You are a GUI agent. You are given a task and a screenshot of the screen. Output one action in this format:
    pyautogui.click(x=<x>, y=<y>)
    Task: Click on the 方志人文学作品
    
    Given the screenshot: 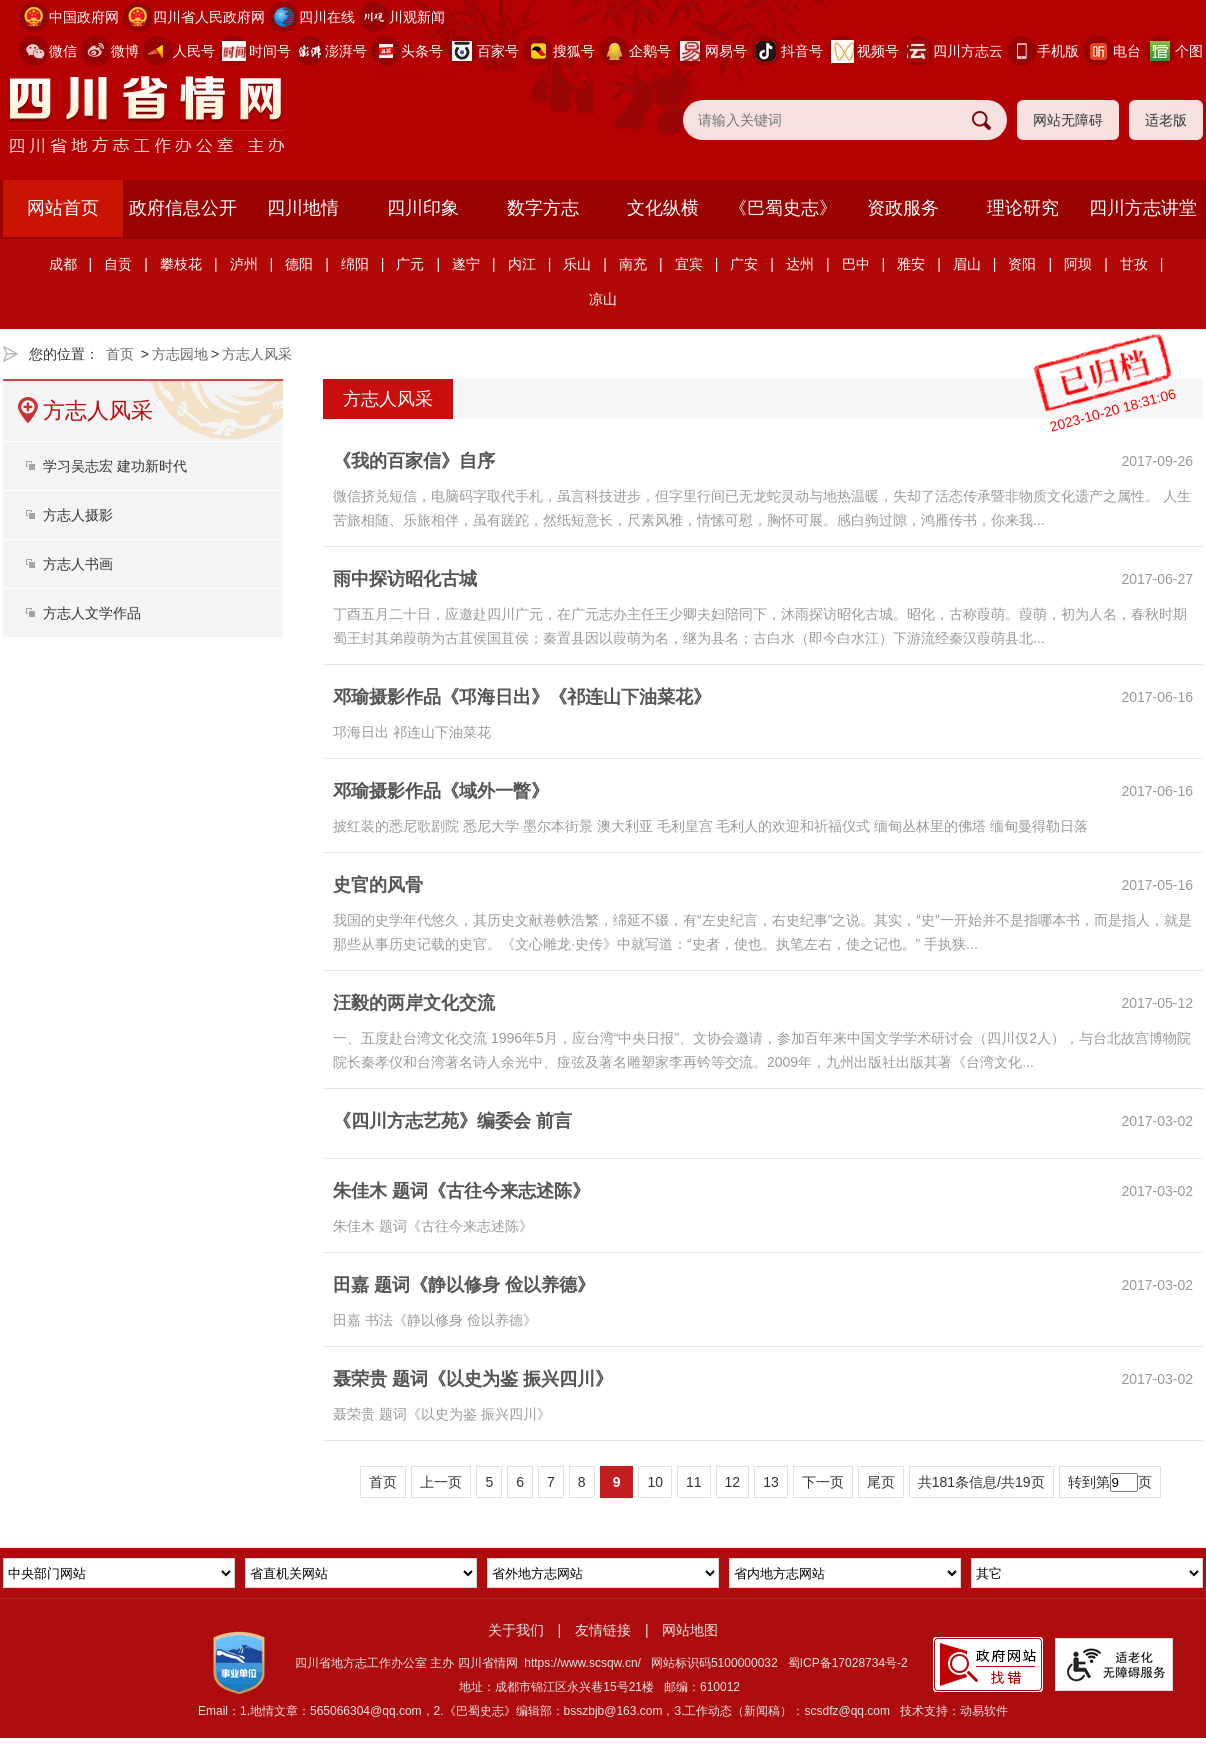 What is the action you would take?
    pyautogui.click(x=92, y=613)
    